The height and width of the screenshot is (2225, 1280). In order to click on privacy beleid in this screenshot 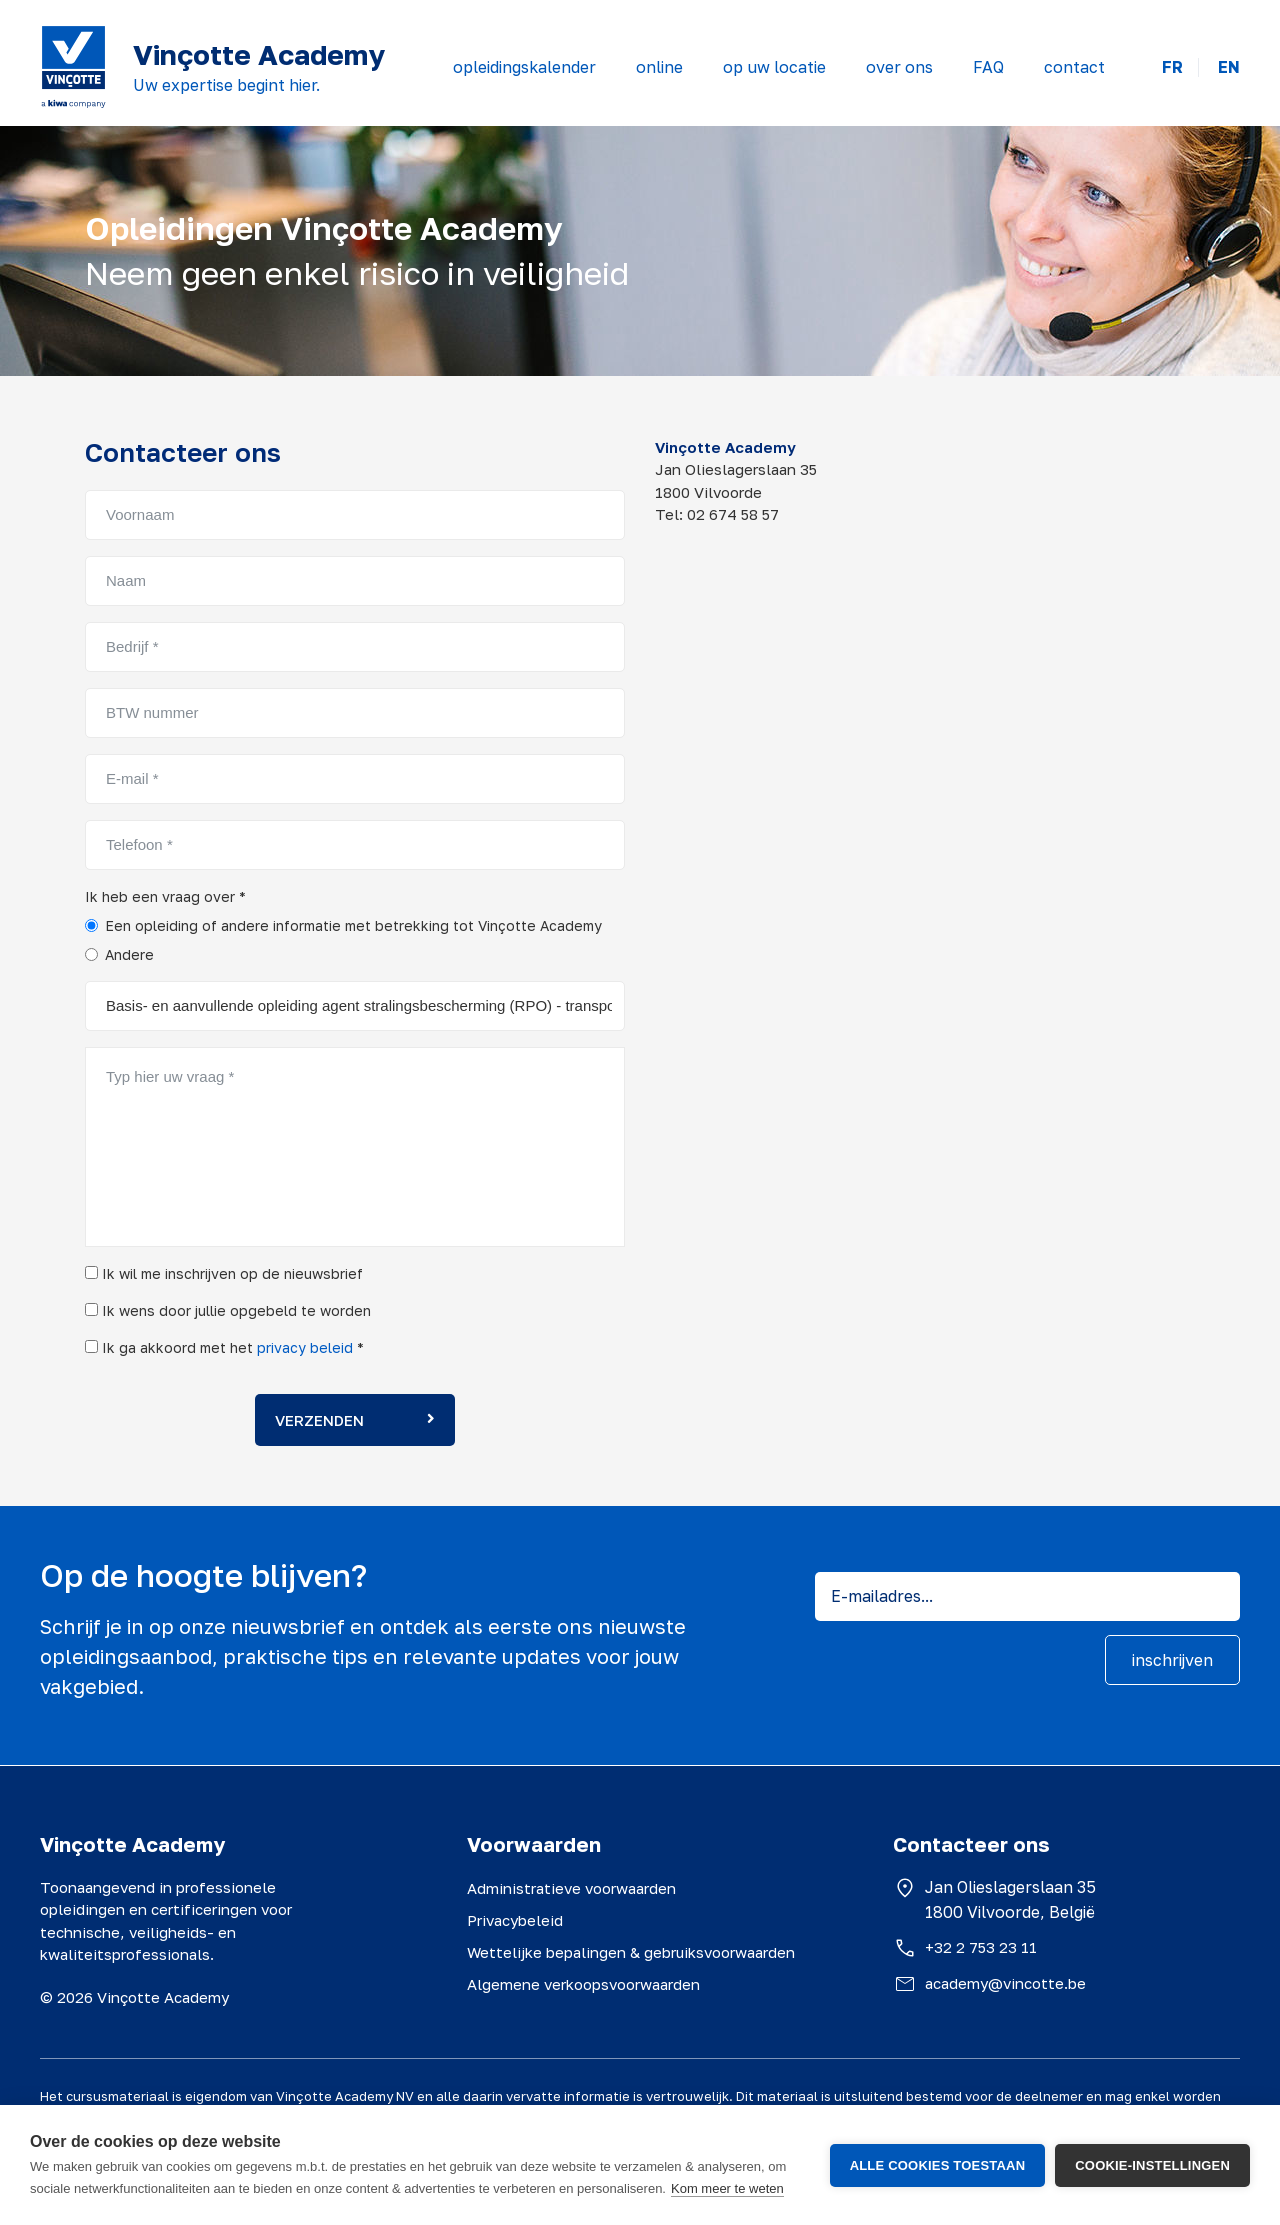, I will do `click(305, 1347)`.